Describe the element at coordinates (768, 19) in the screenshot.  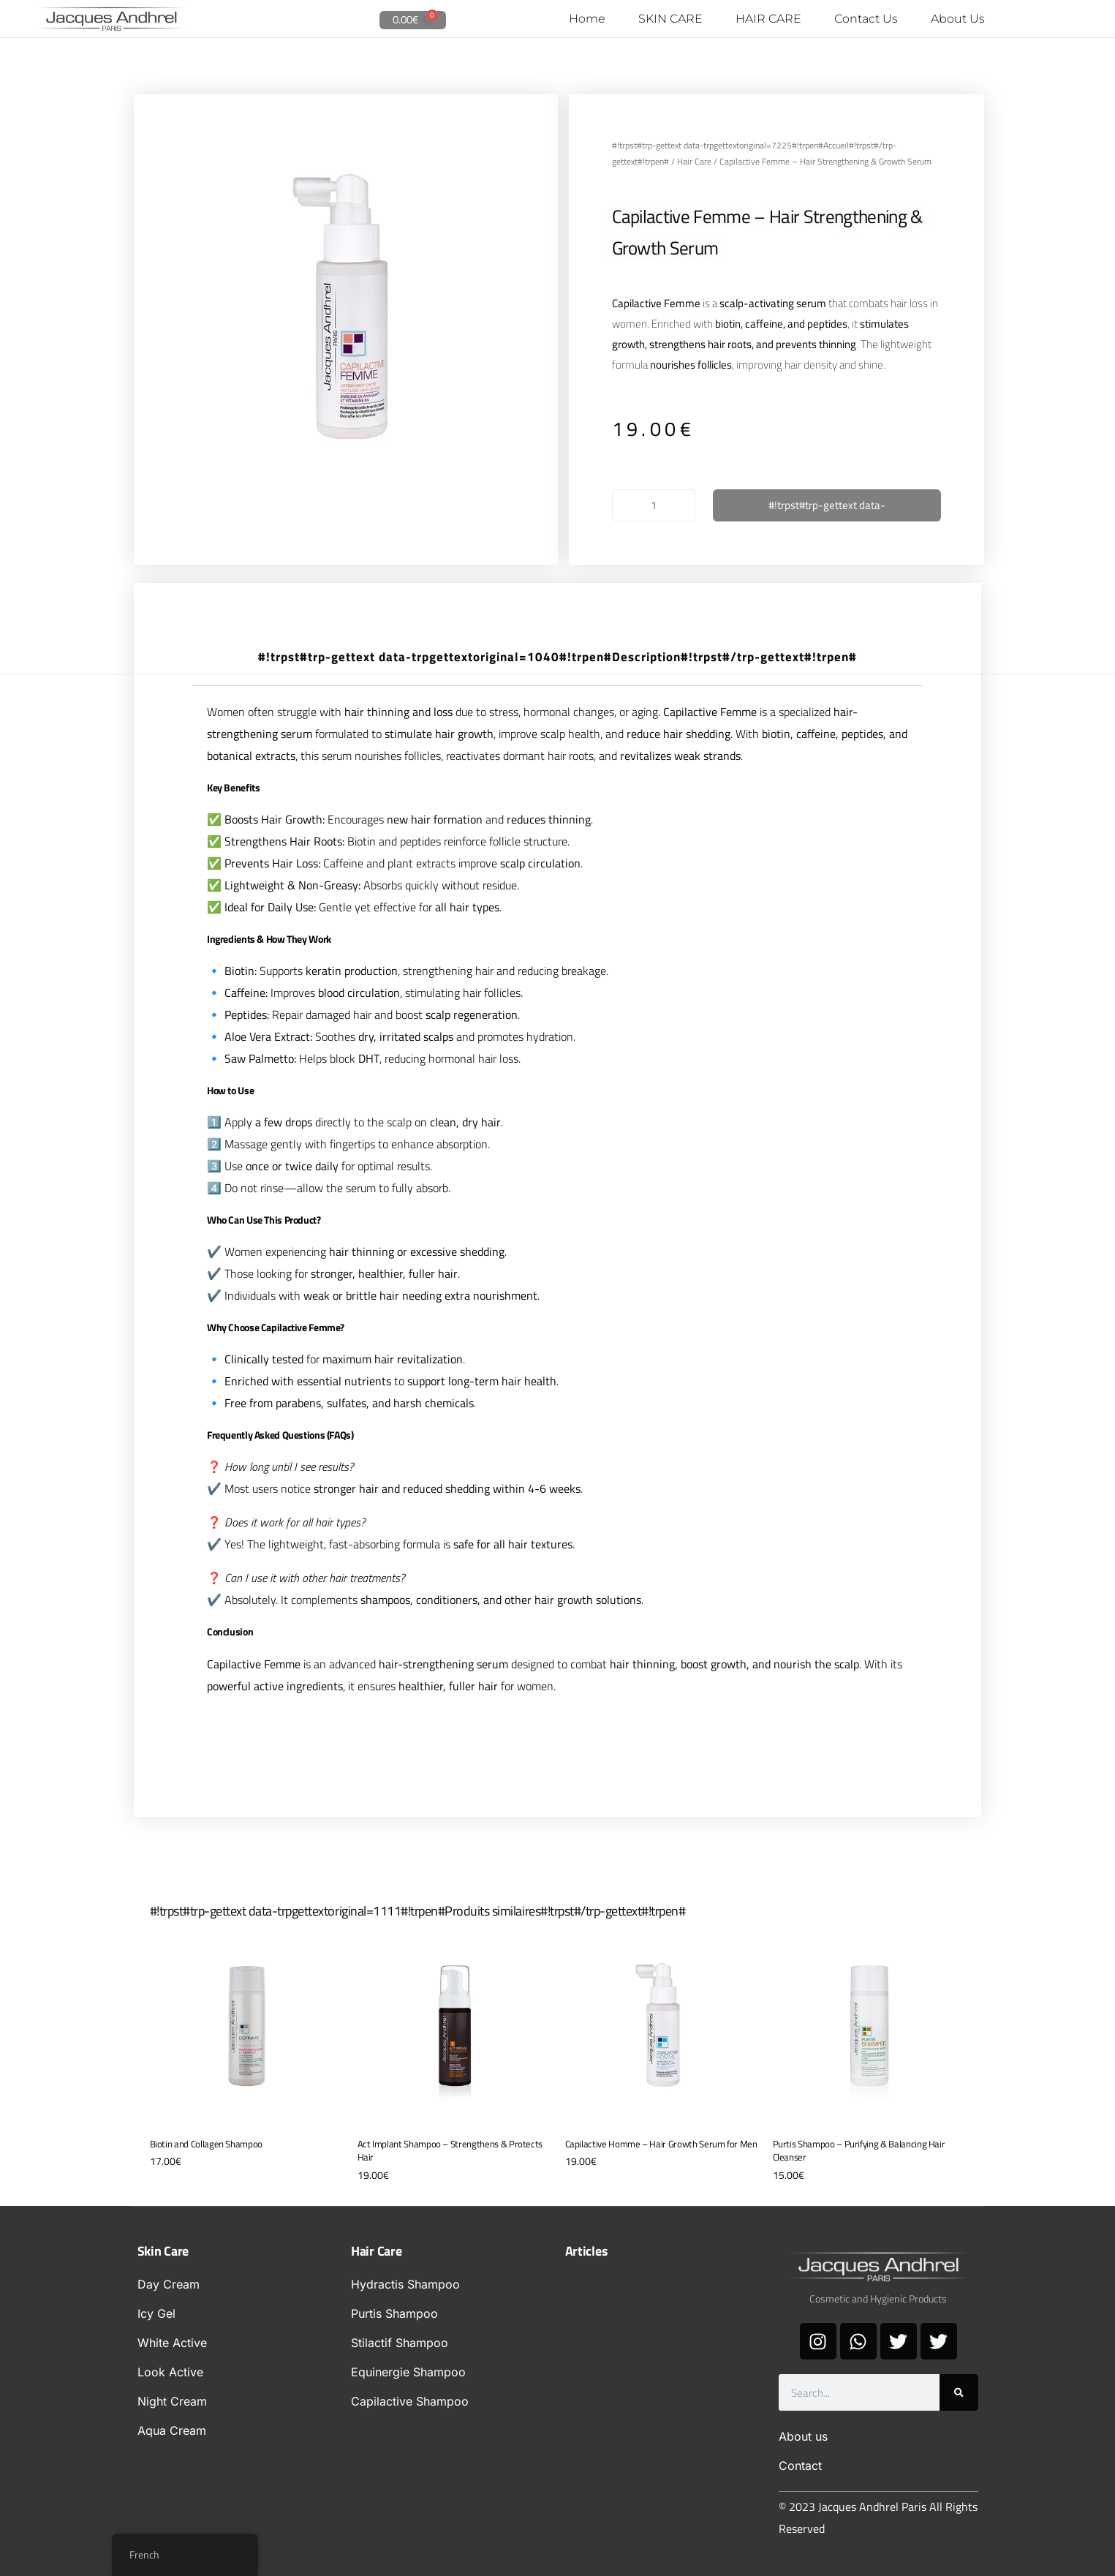
I see `HAIR CARE` at that location.